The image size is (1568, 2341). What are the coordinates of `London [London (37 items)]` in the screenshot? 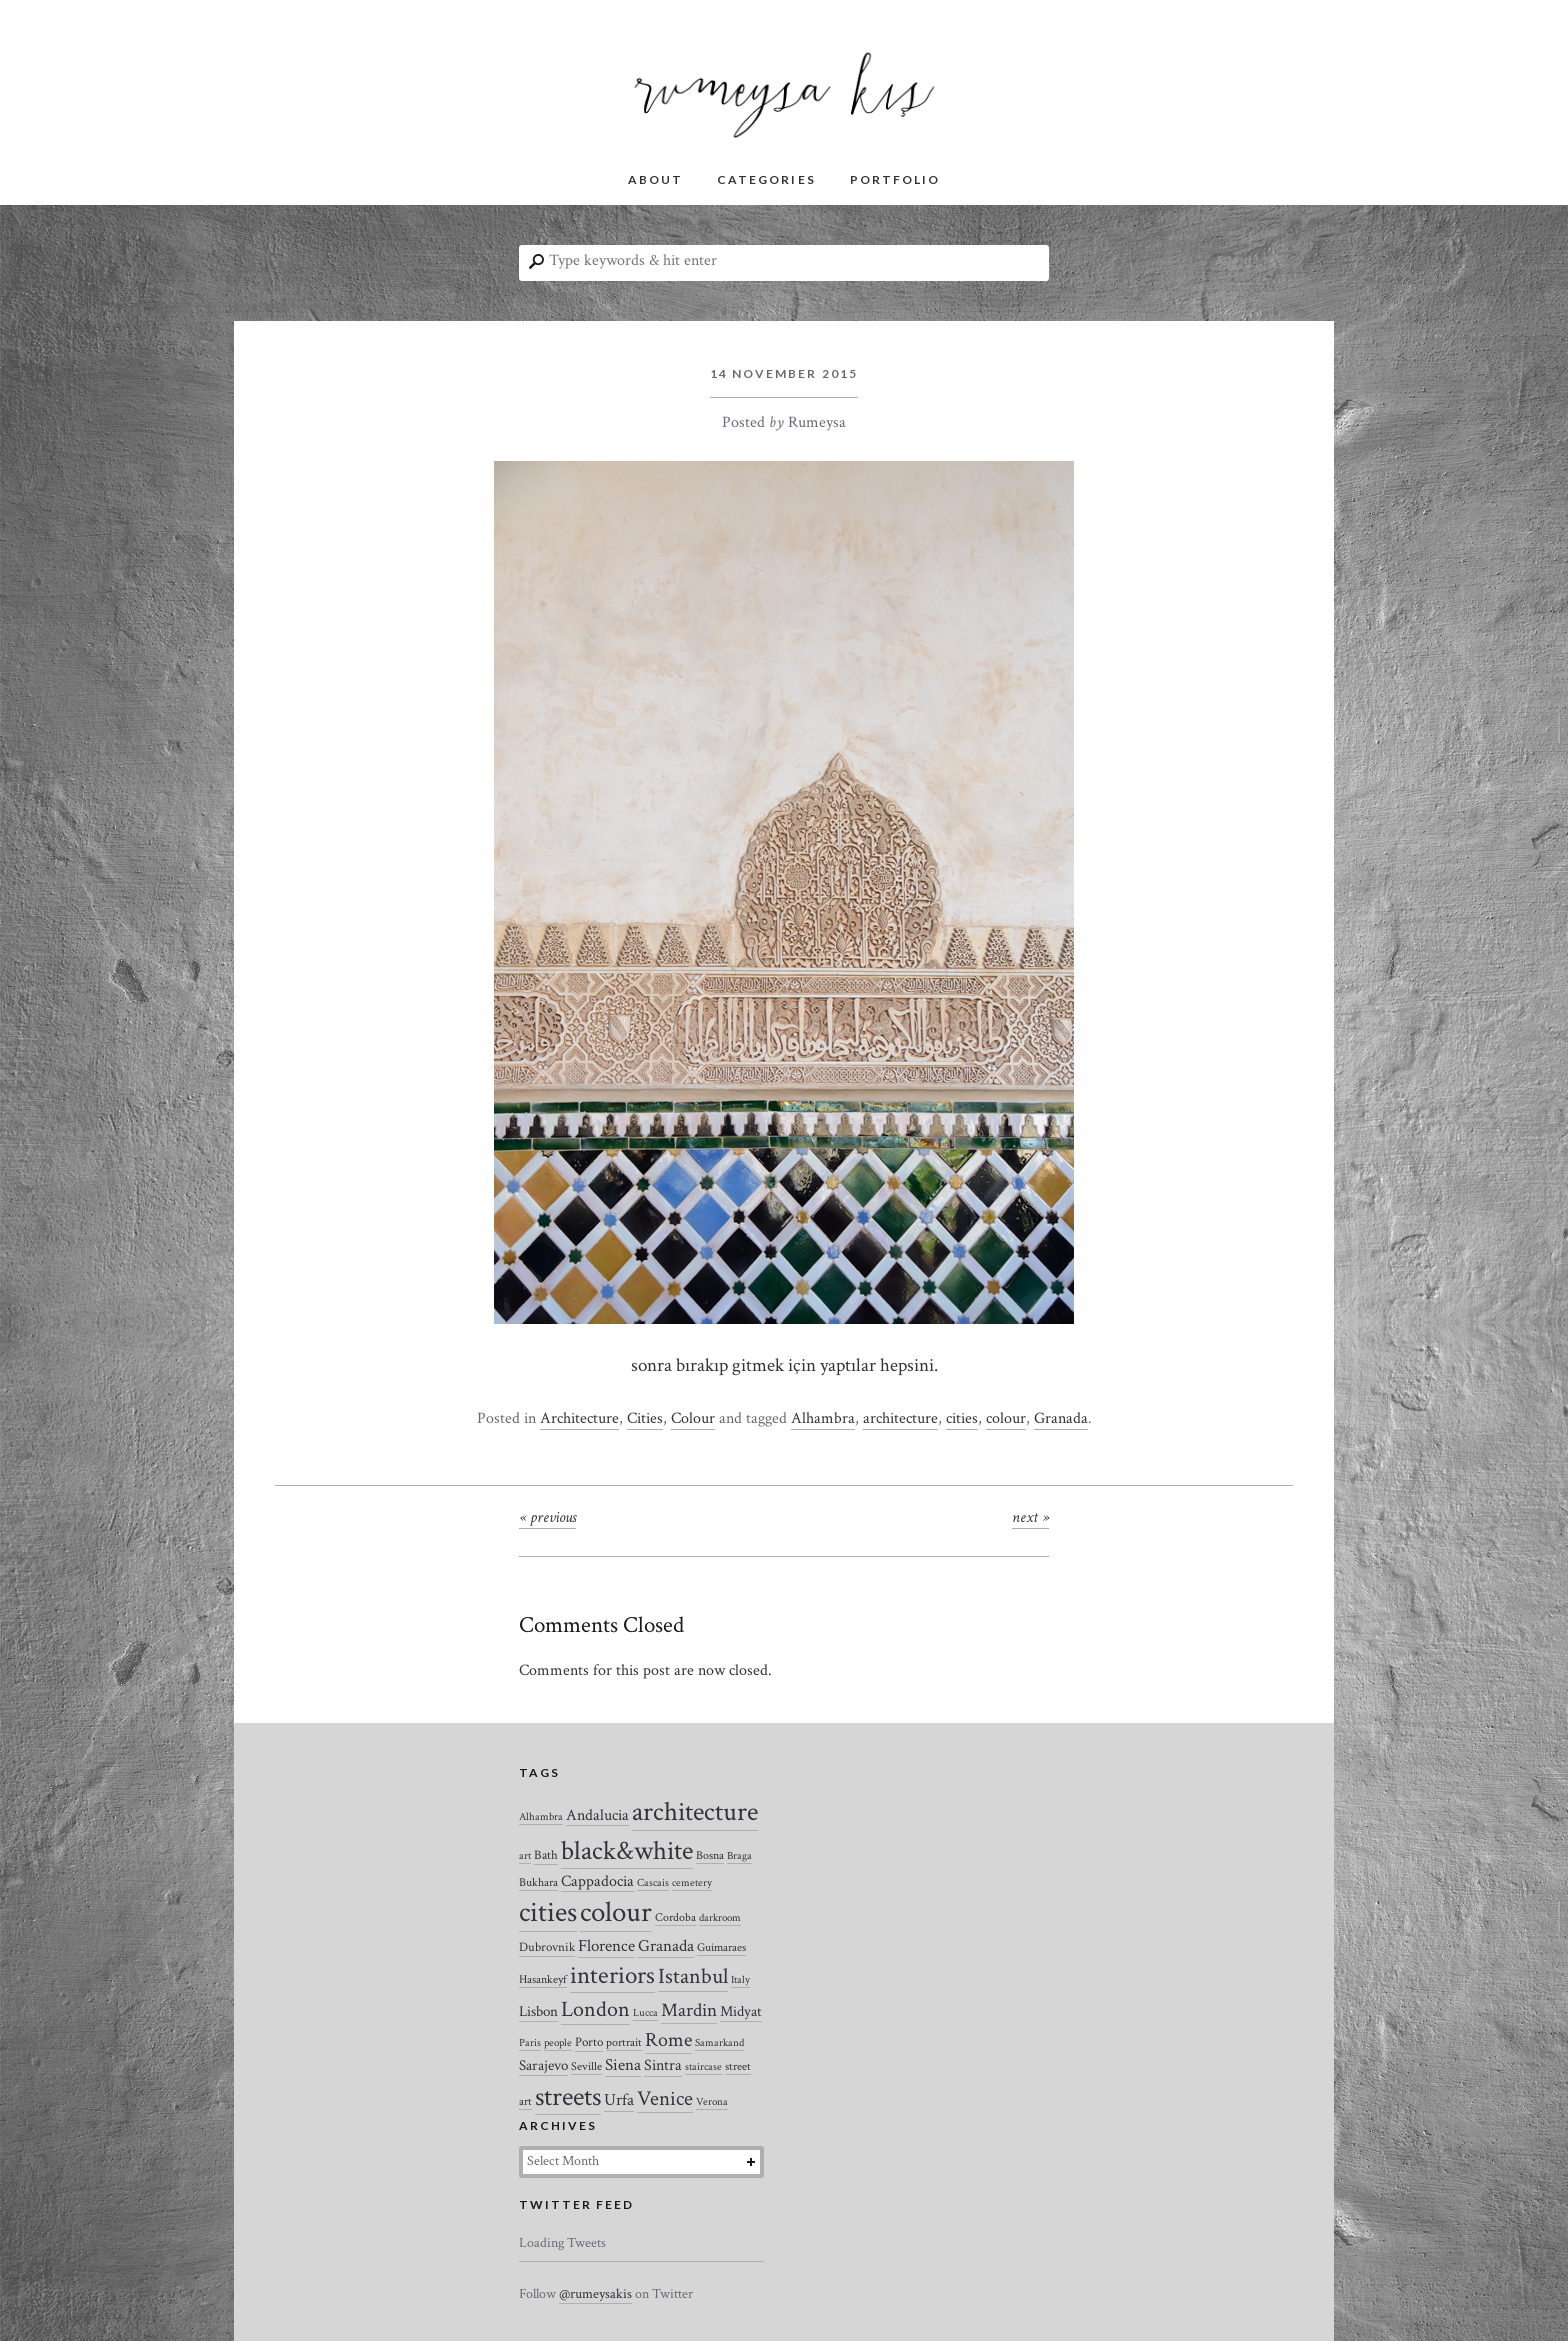 It's located at (595, 2009).